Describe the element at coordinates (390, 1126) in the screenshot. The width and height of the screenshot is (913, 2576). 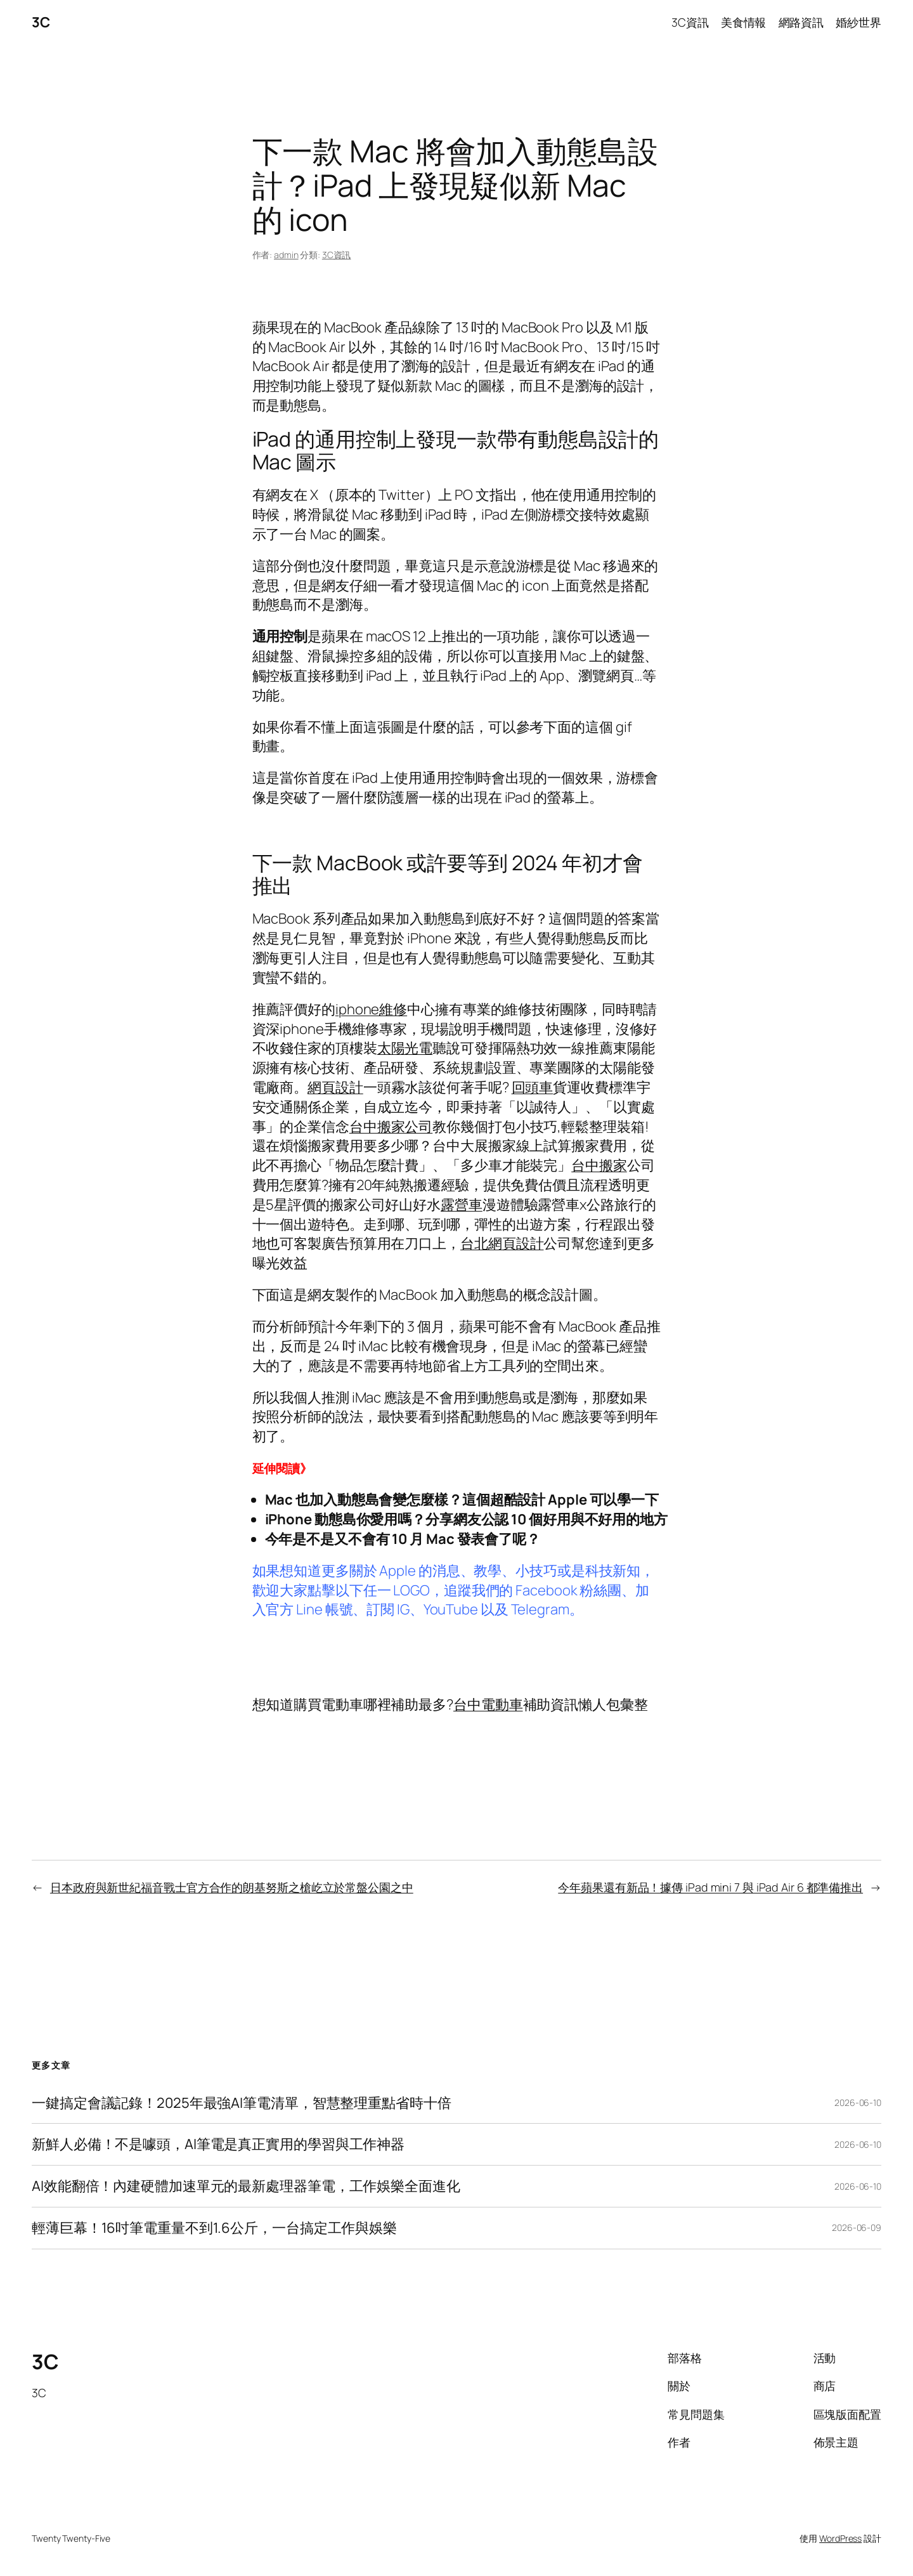
I see `台中搬家公司` at that location.